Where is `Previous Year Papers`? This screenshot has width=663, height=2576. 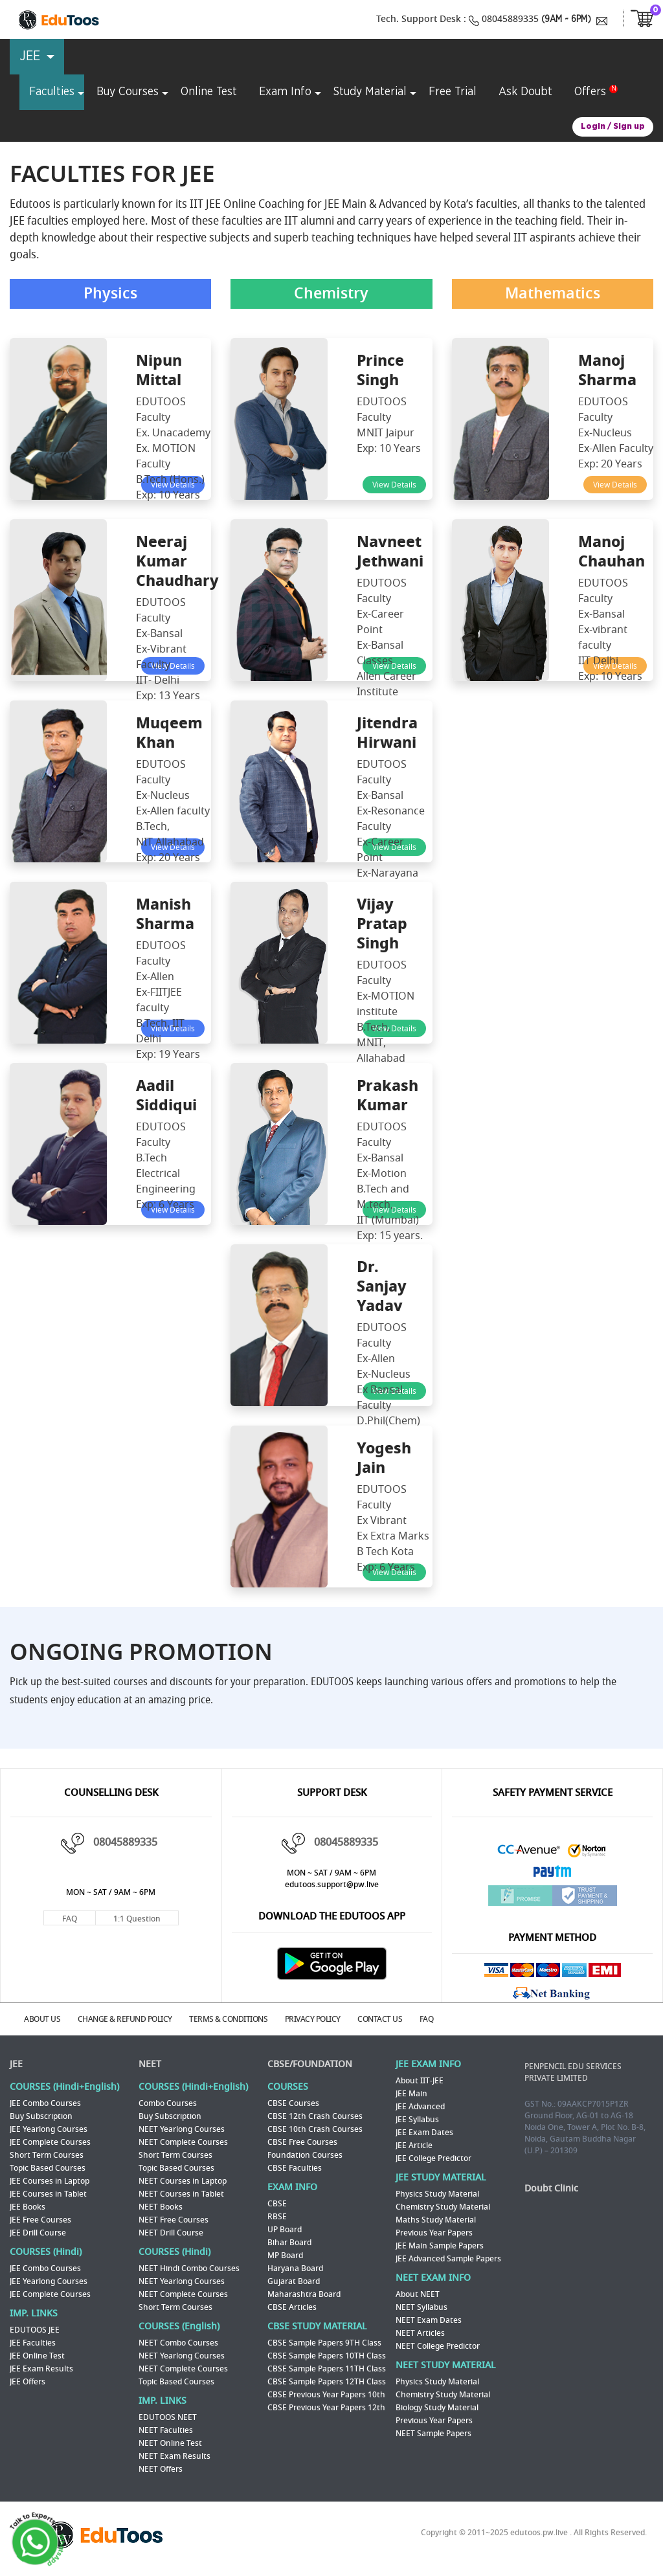 Previous Year Papers is located at coordinates (434, 2234).